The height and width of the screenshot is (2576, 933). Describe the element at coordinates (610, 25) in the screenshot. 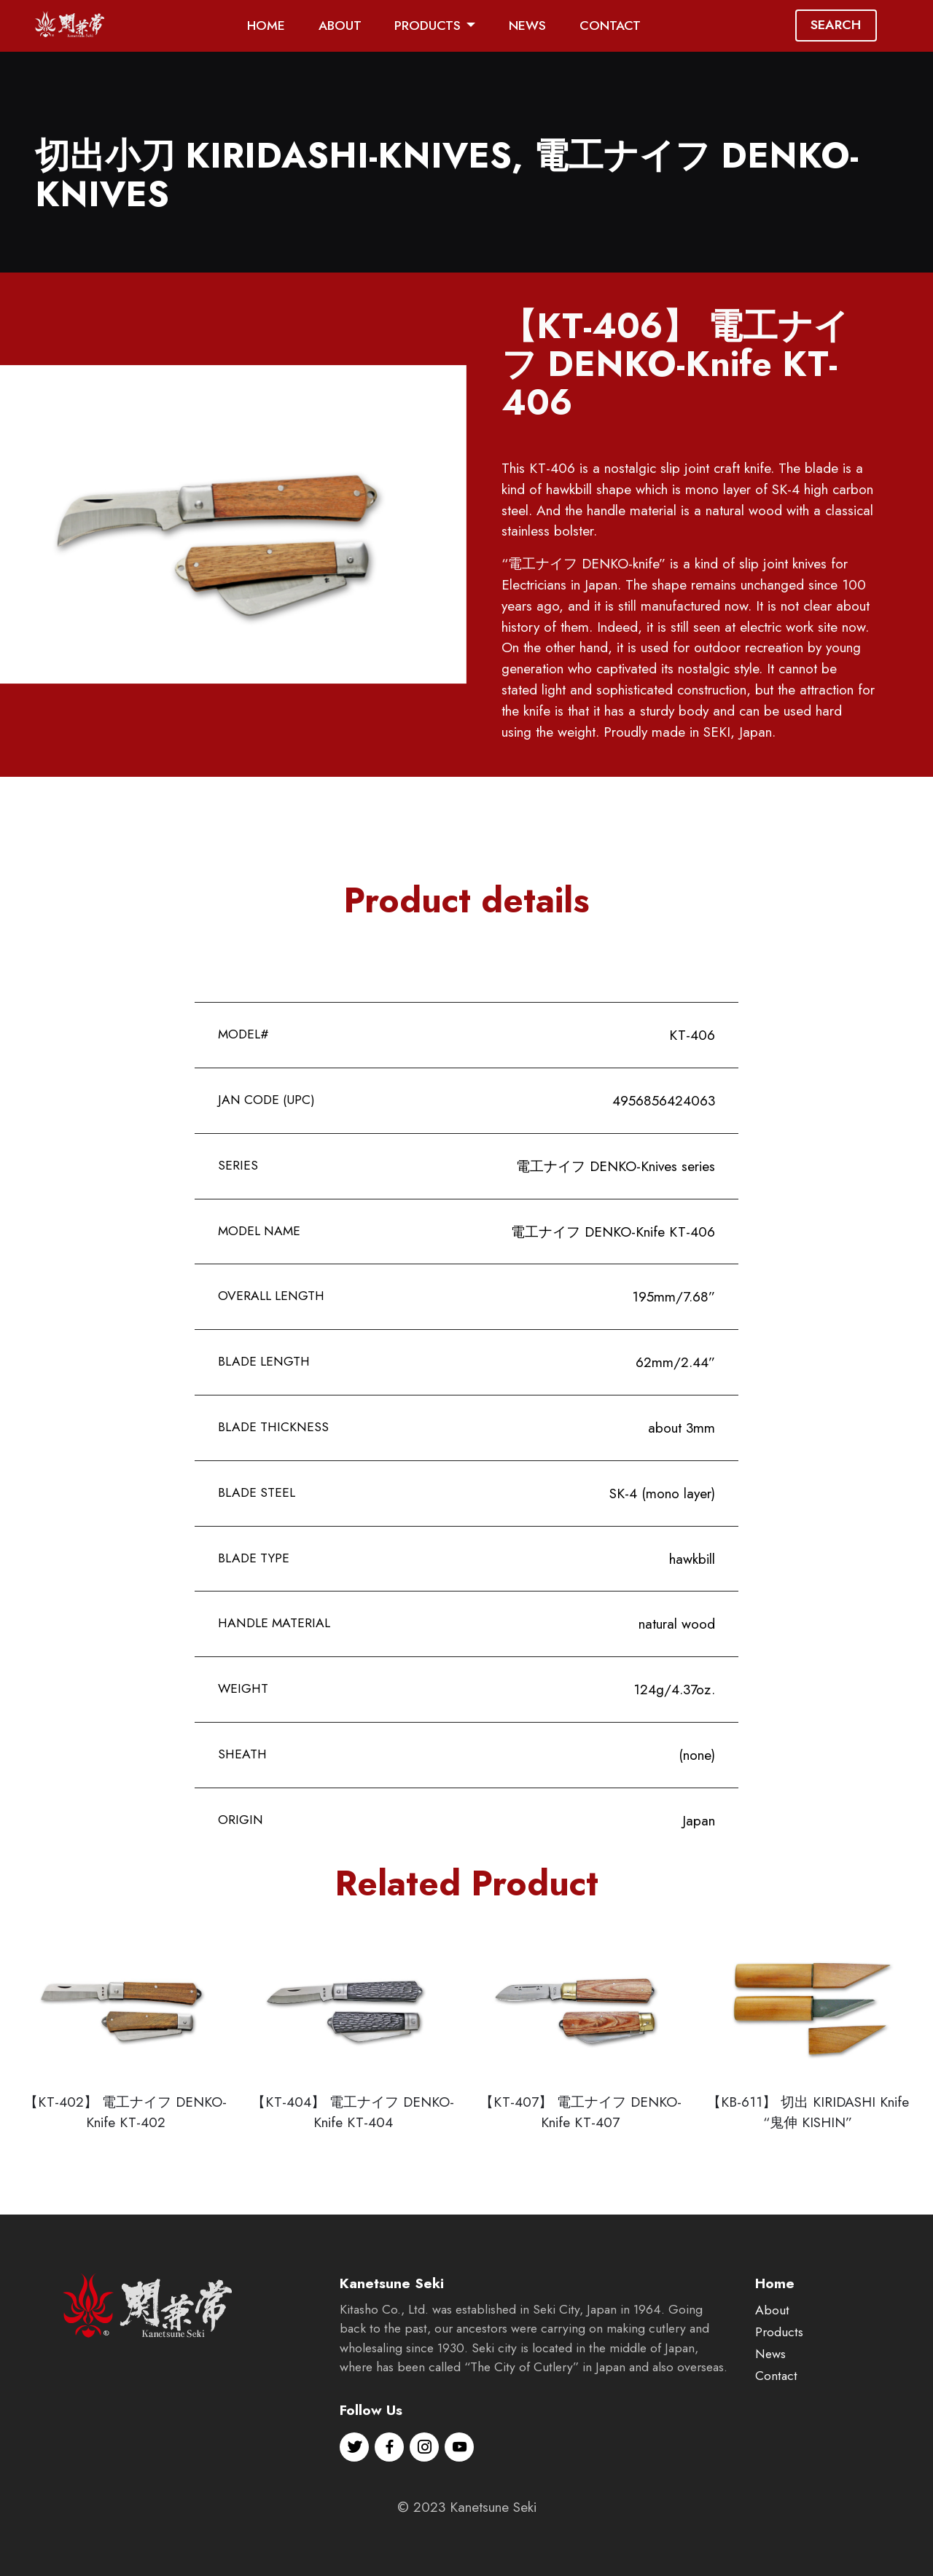

I see `CONTACT` at that location.